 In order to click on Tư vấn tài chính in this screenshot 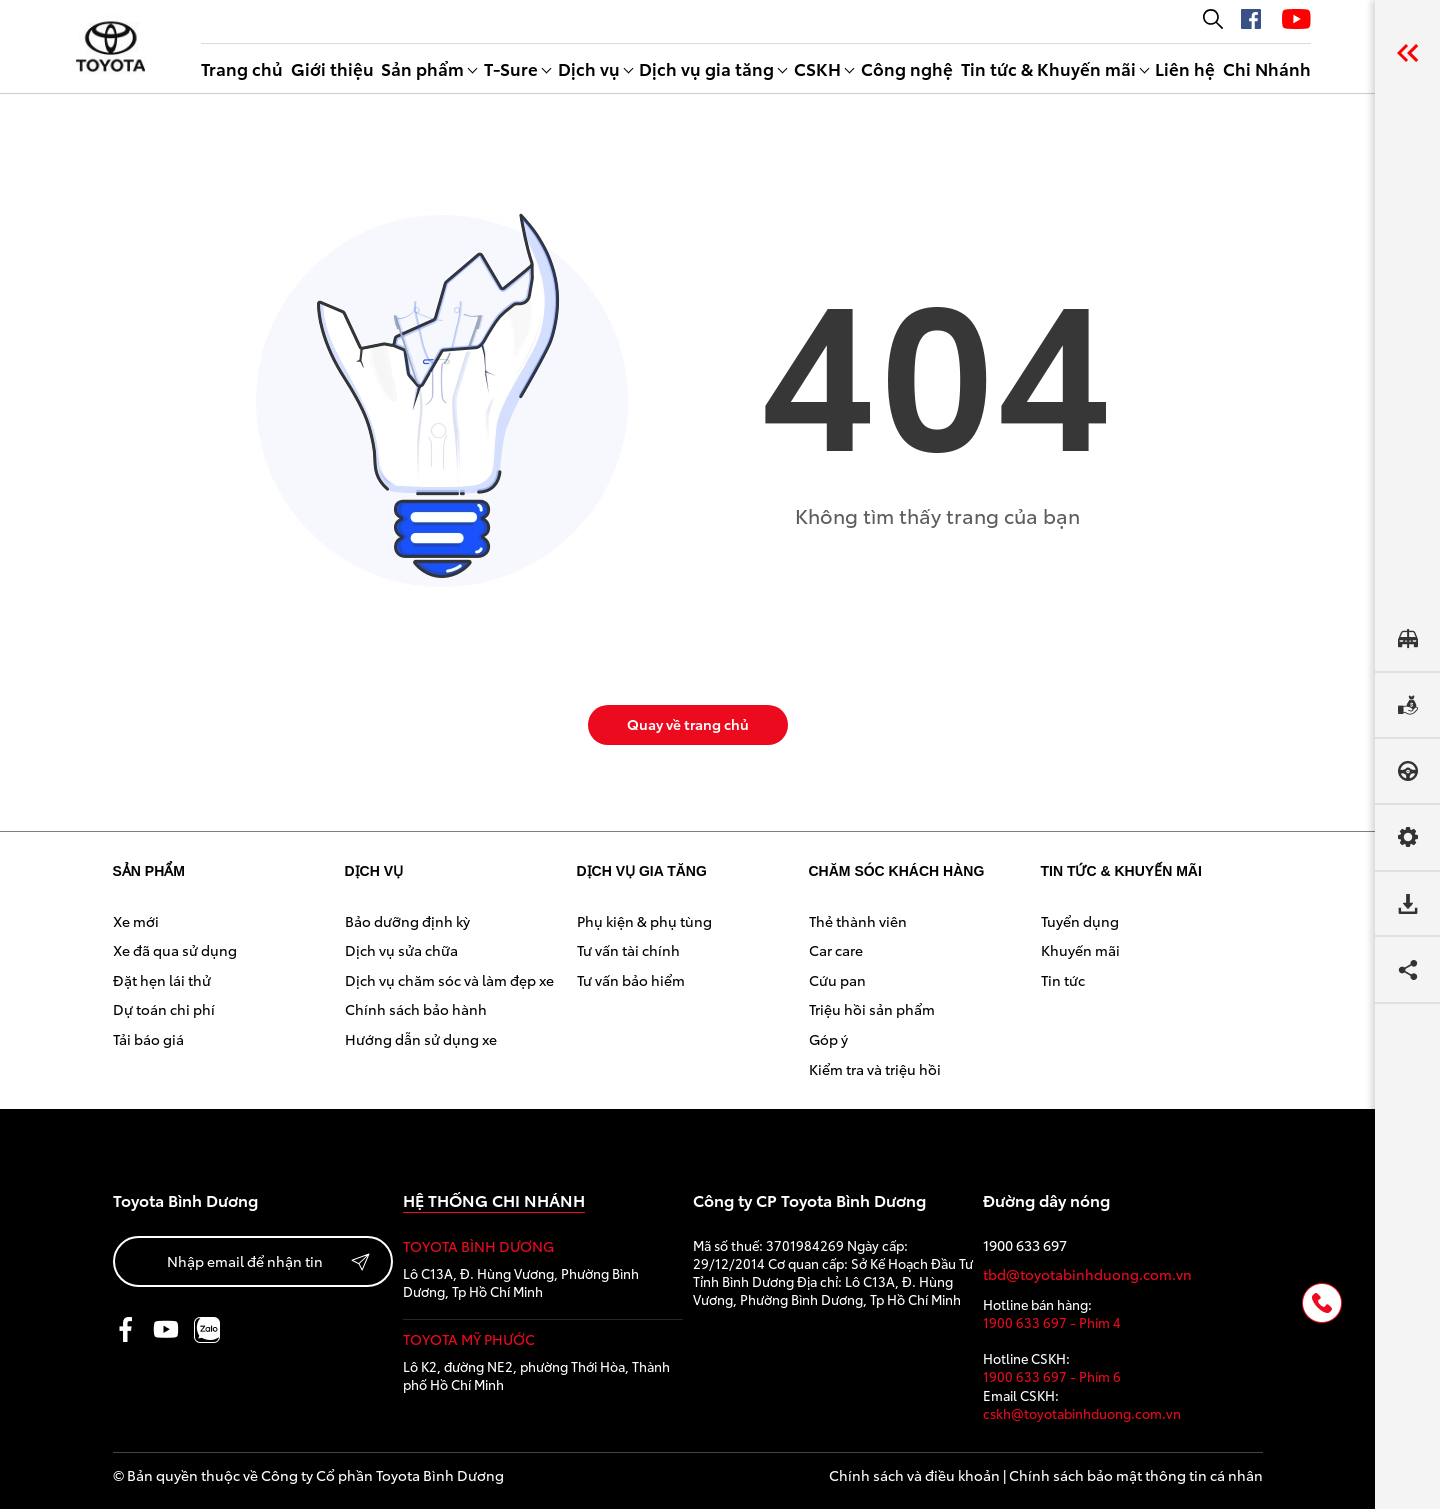, I will do `click(628, 950)`.